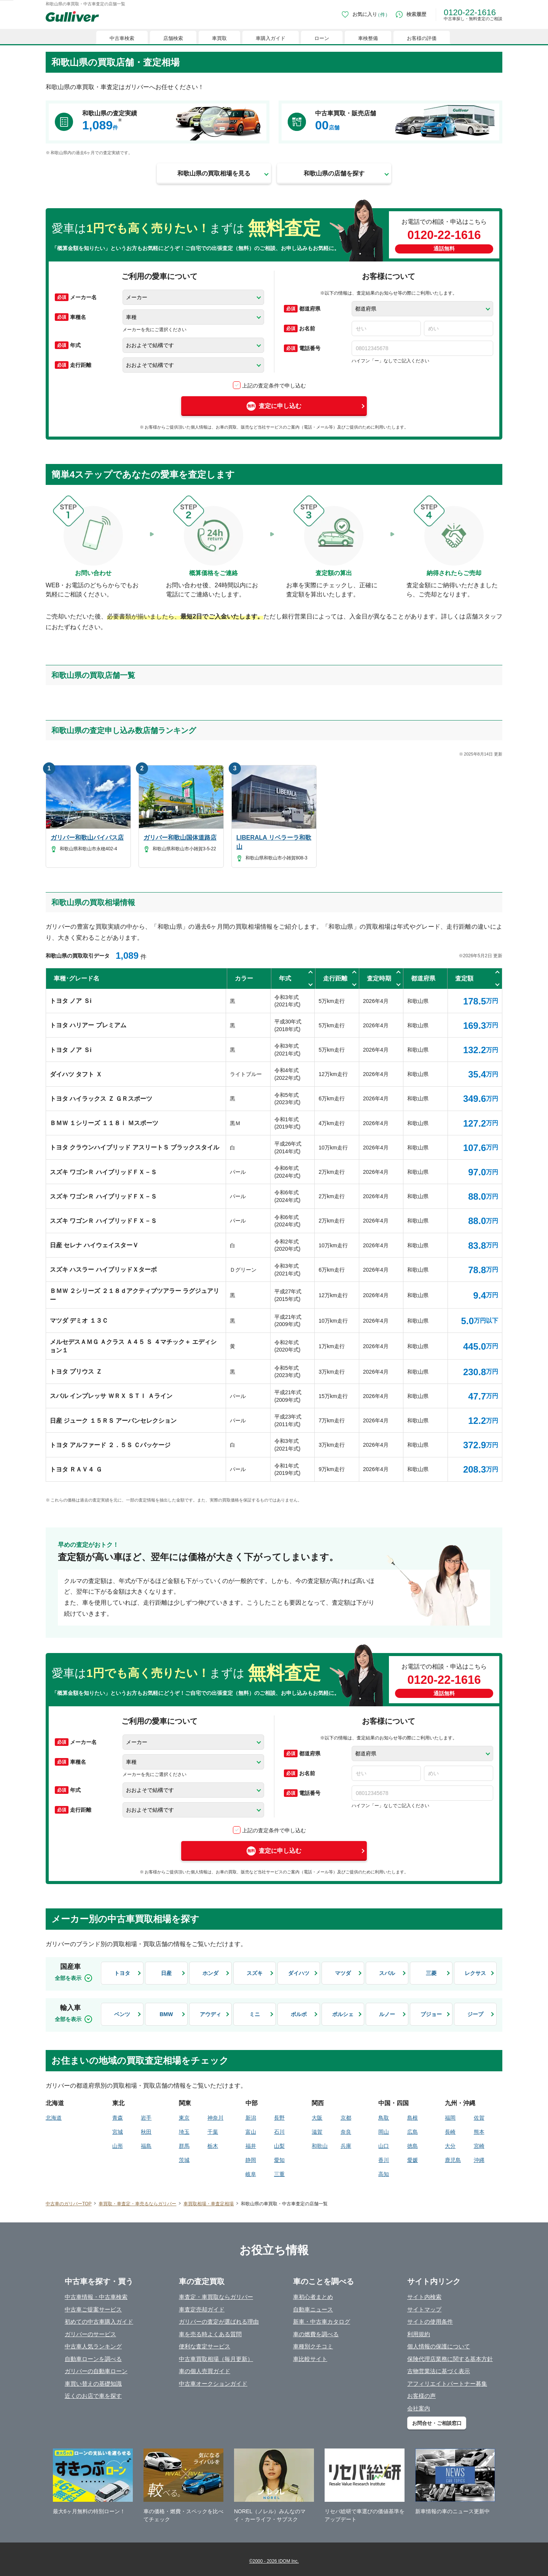 The image size is (548, 2576). Describe the element at coordinates (212, 2132) in the screenshot. I see `千葉` at that location.